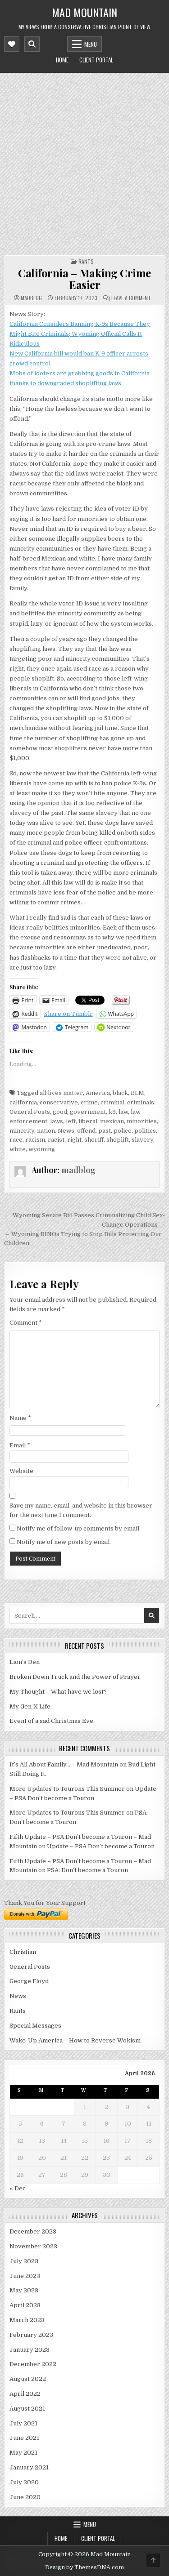 This screenshot has height=2576, width=169. What do you see at coordinates (32, 2231) in the screenshot?
I see `December 2023` at bounding box center [32, 2231].